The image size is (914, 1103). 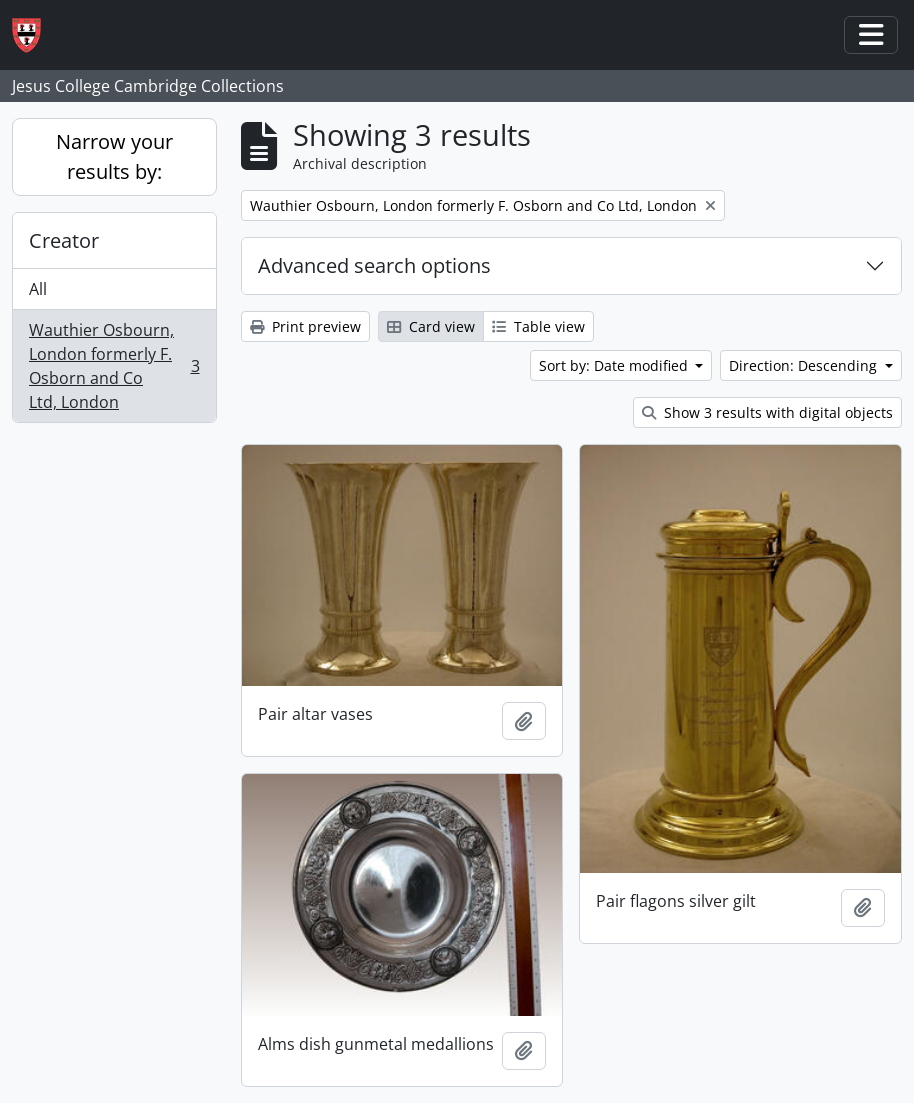 I want to click on Card view, so click(x=431, y=326).